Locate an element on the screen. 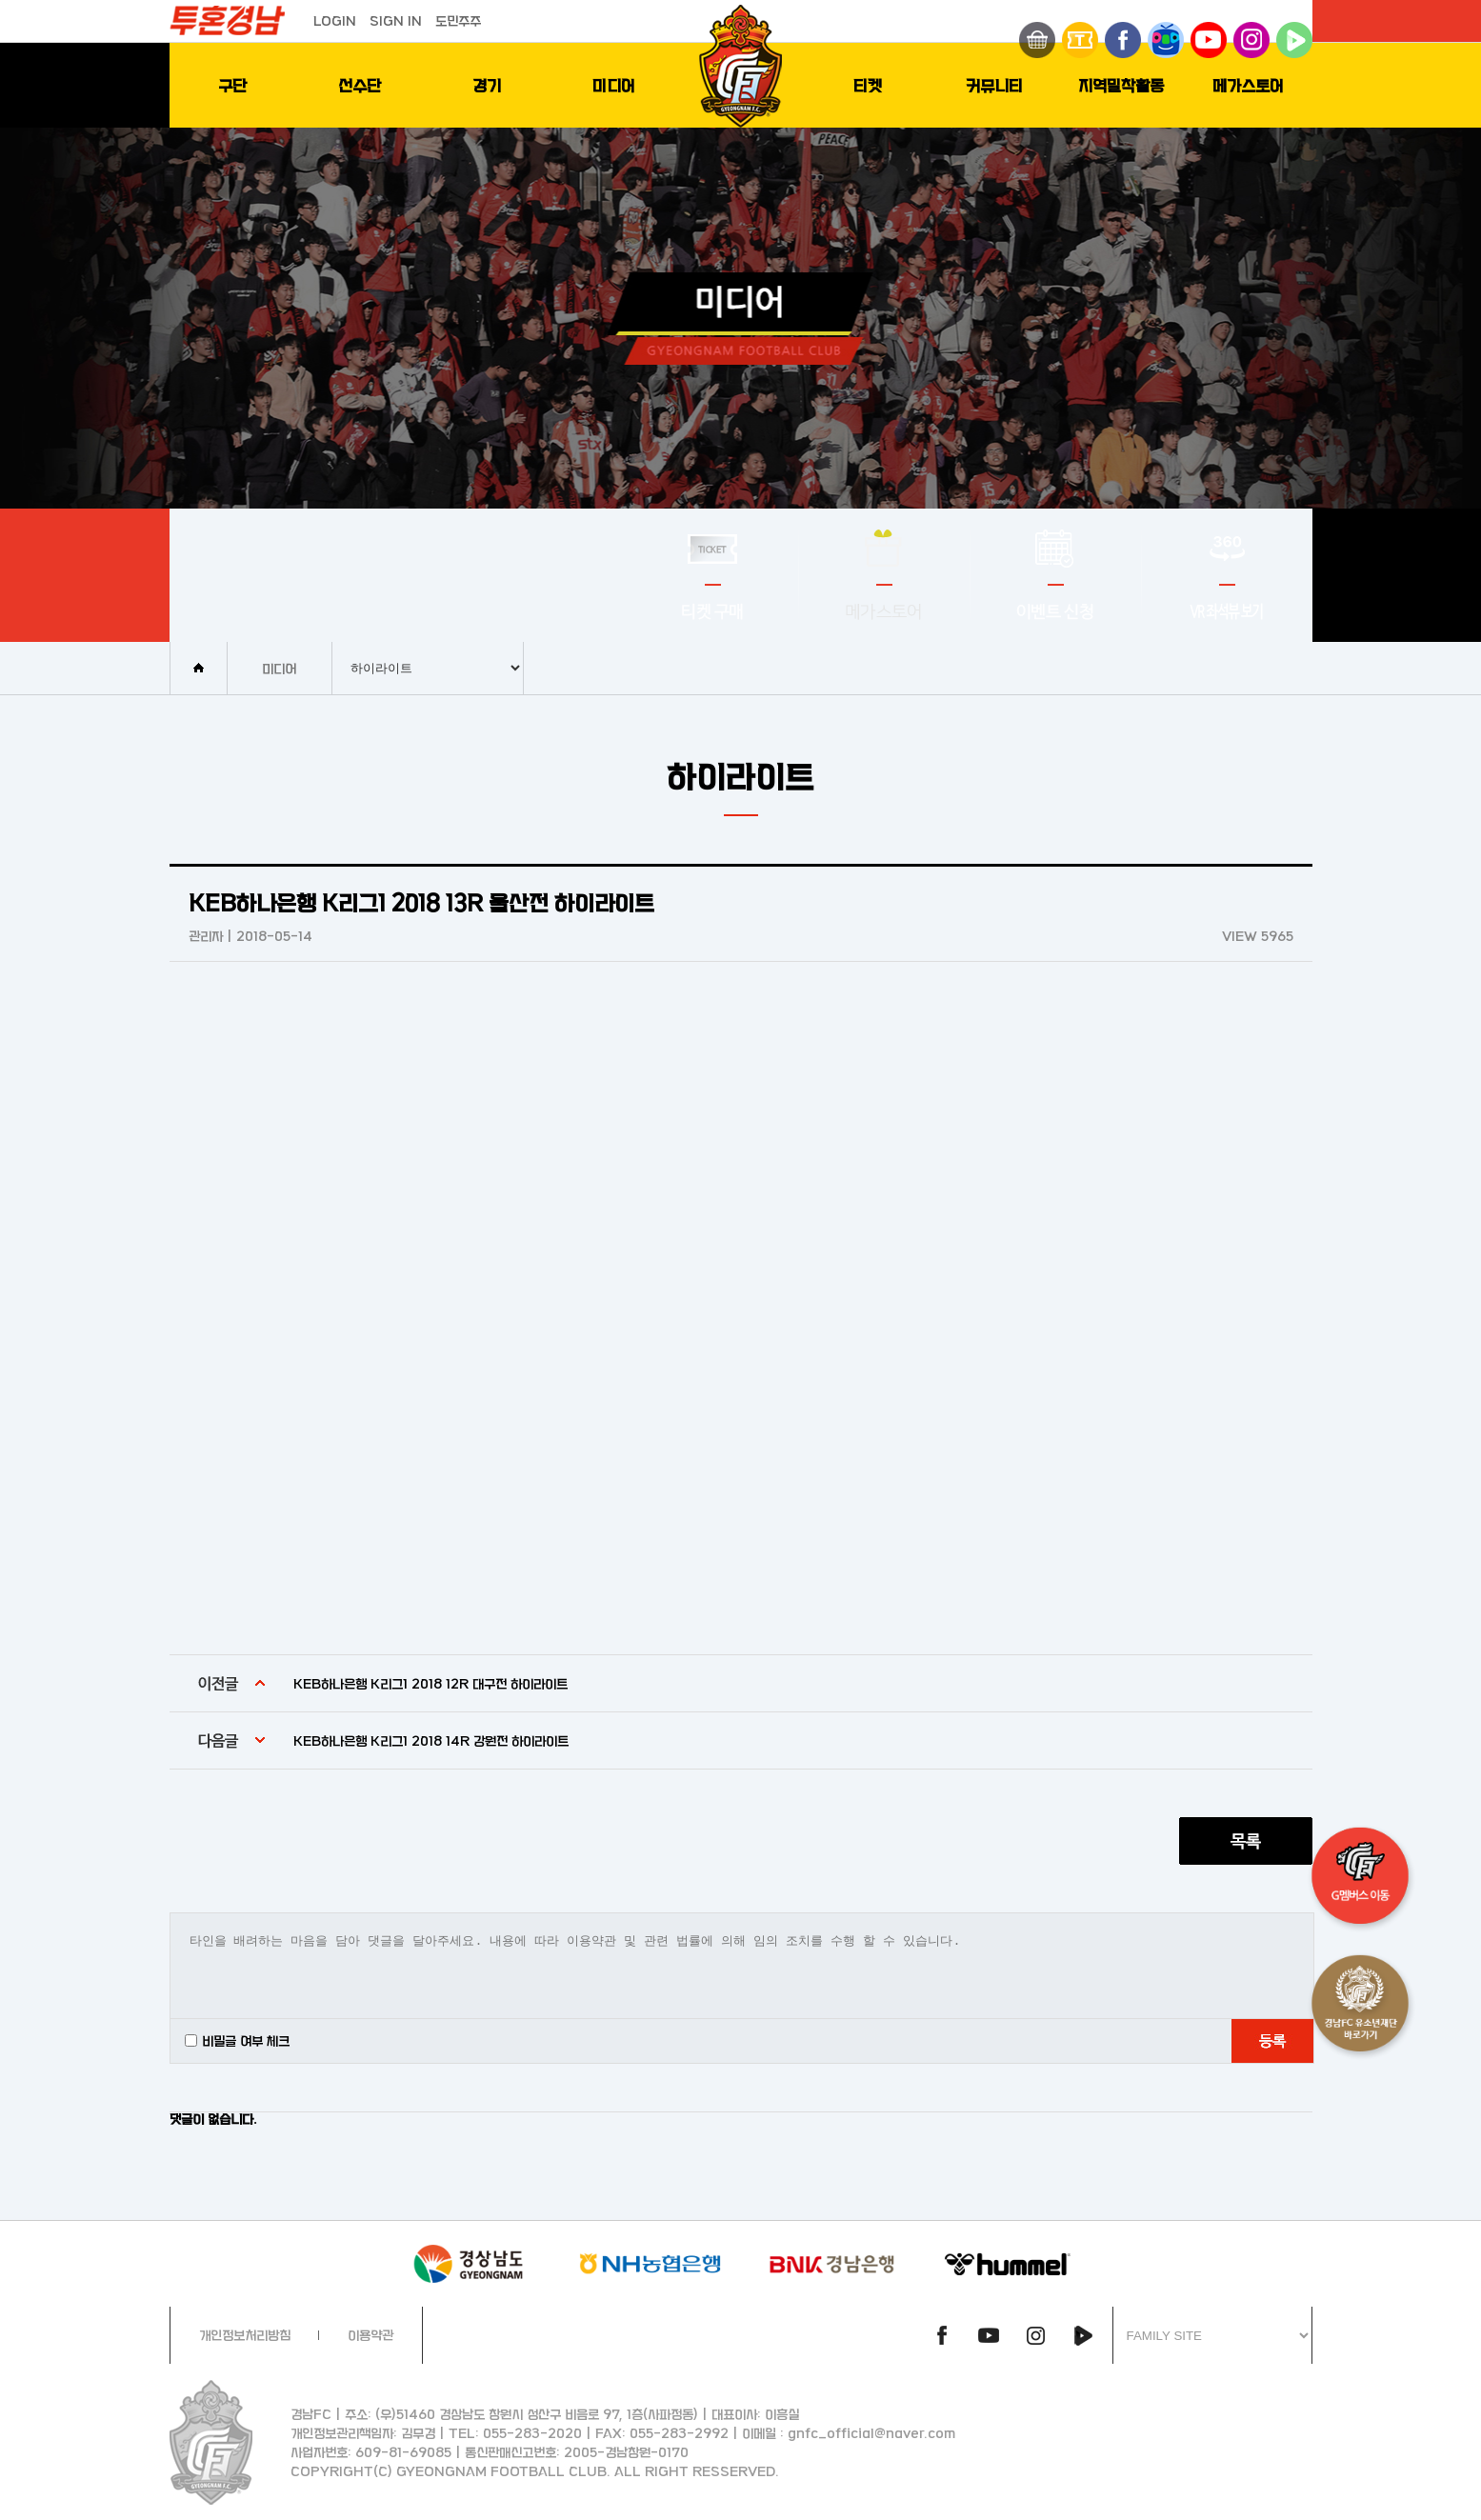  미디어 is located at coordinates (613, 85).